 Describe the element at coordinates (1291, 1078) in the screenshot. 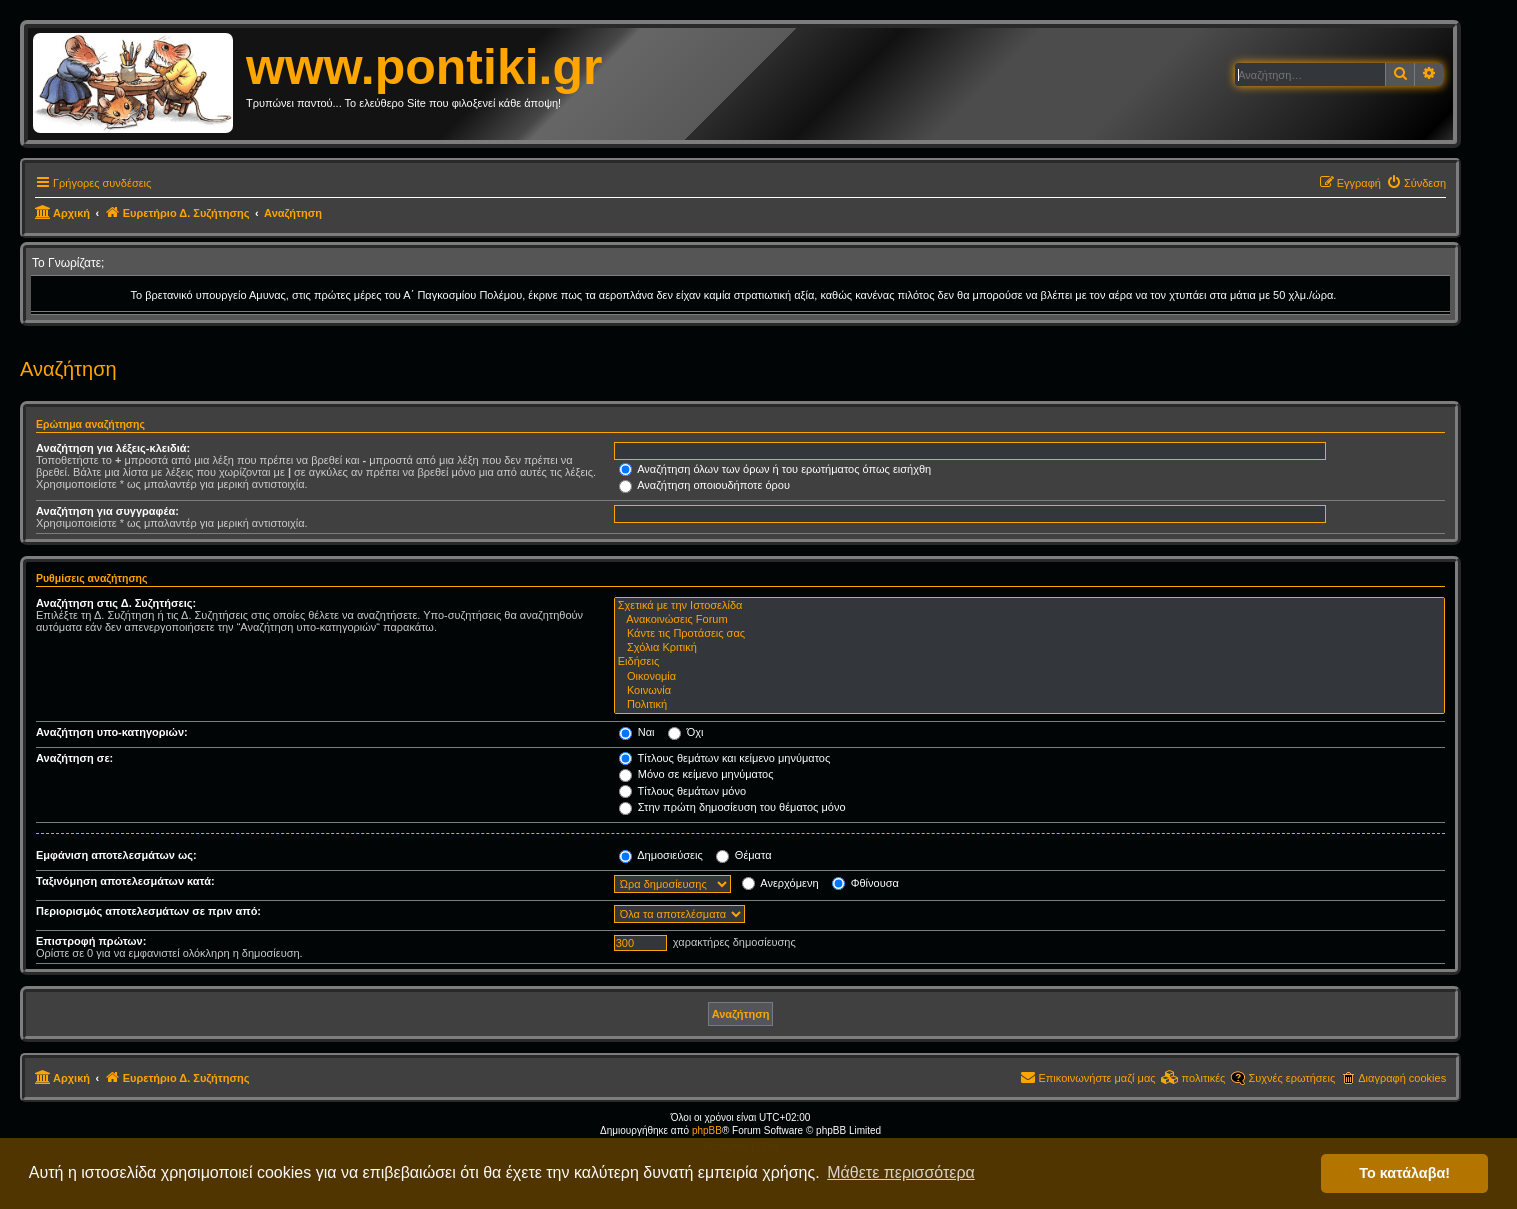

I see `Συχνές ερωτήσεις [menuitem]` at that location.